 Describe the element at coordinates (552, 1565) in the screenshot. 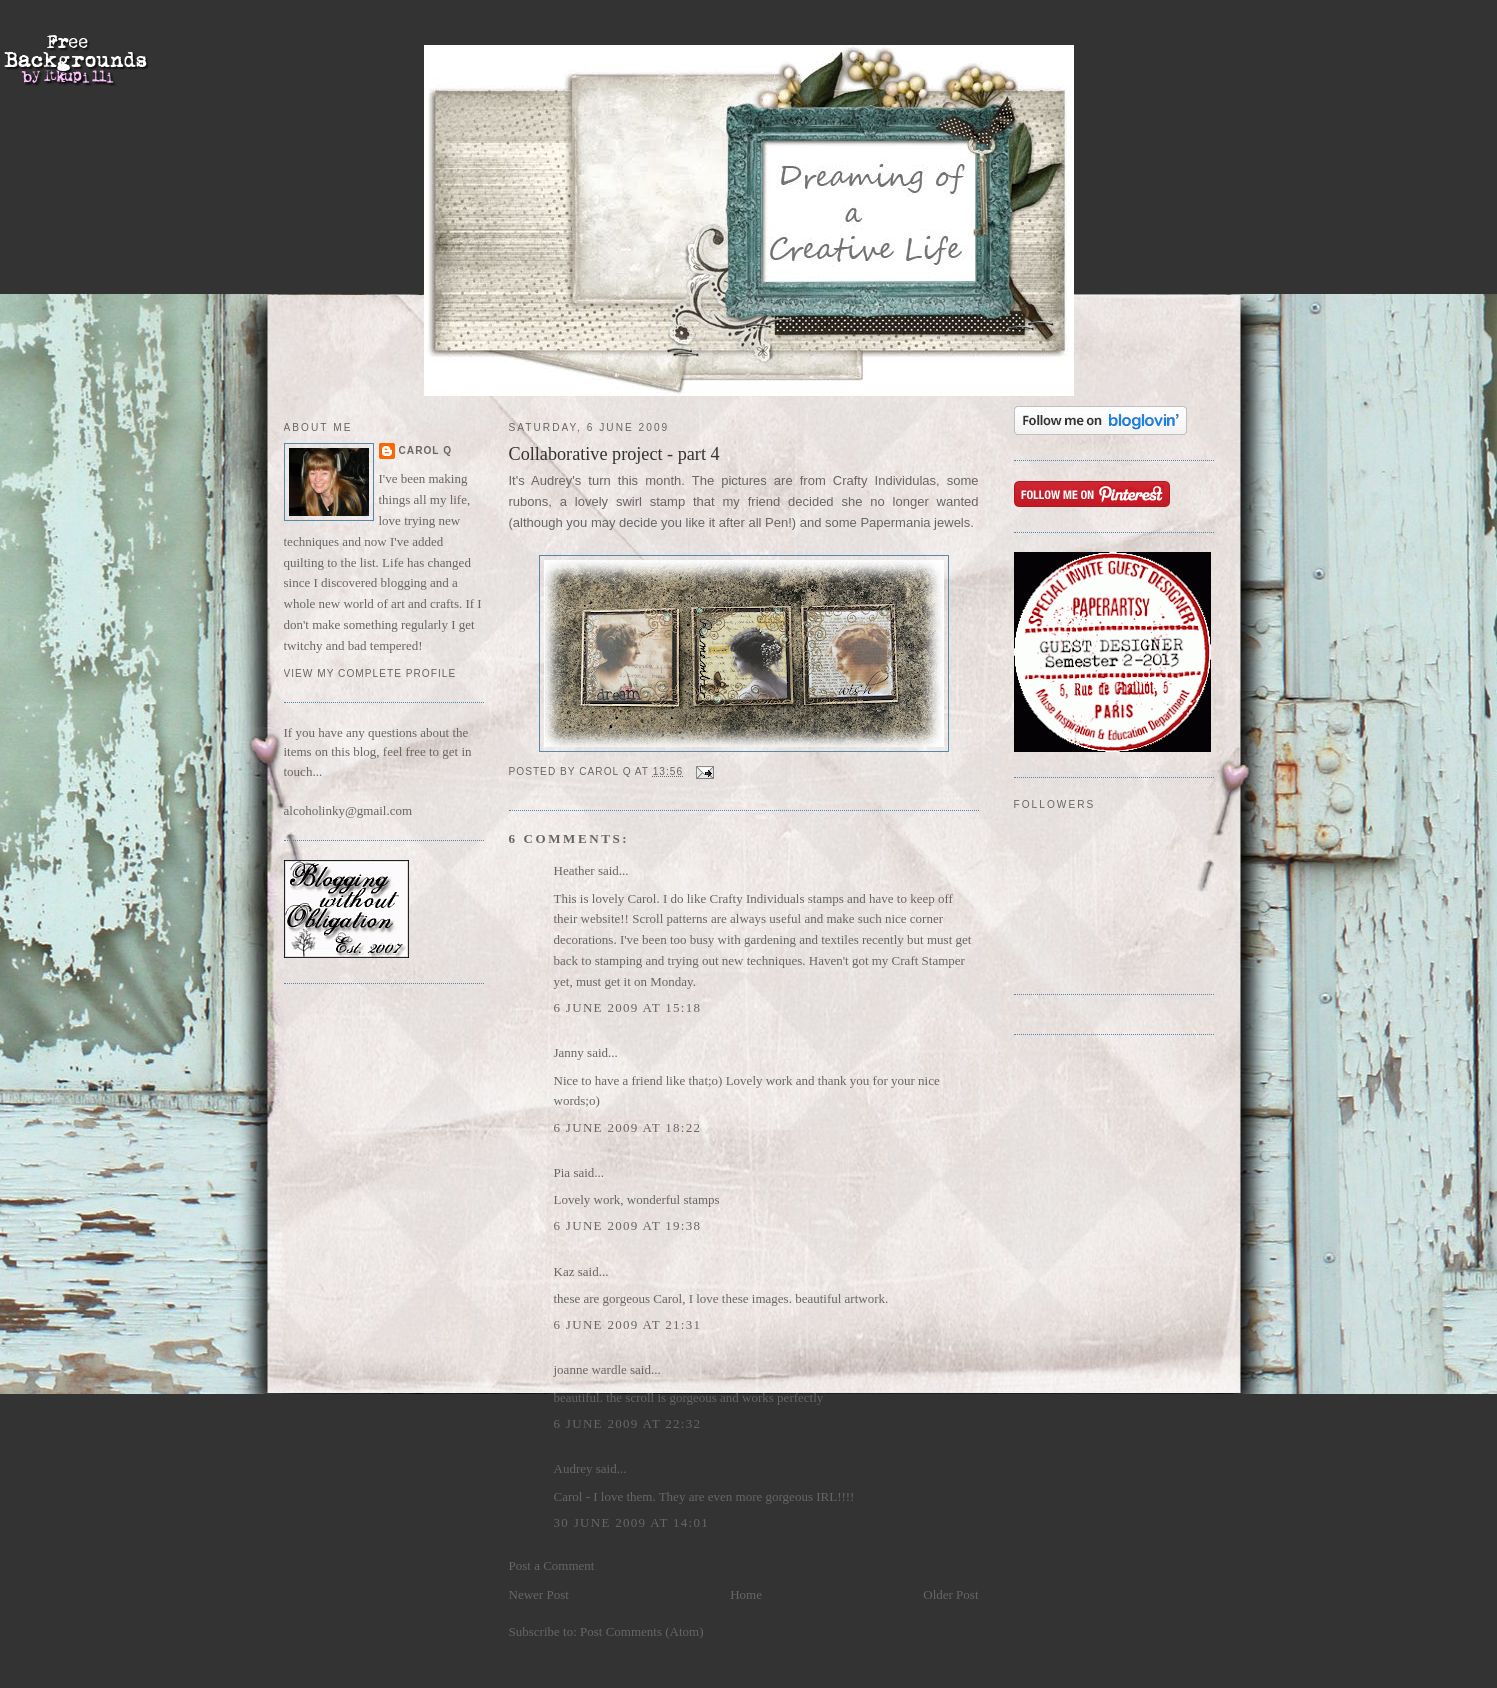

I see `Post a Comment` at that location.